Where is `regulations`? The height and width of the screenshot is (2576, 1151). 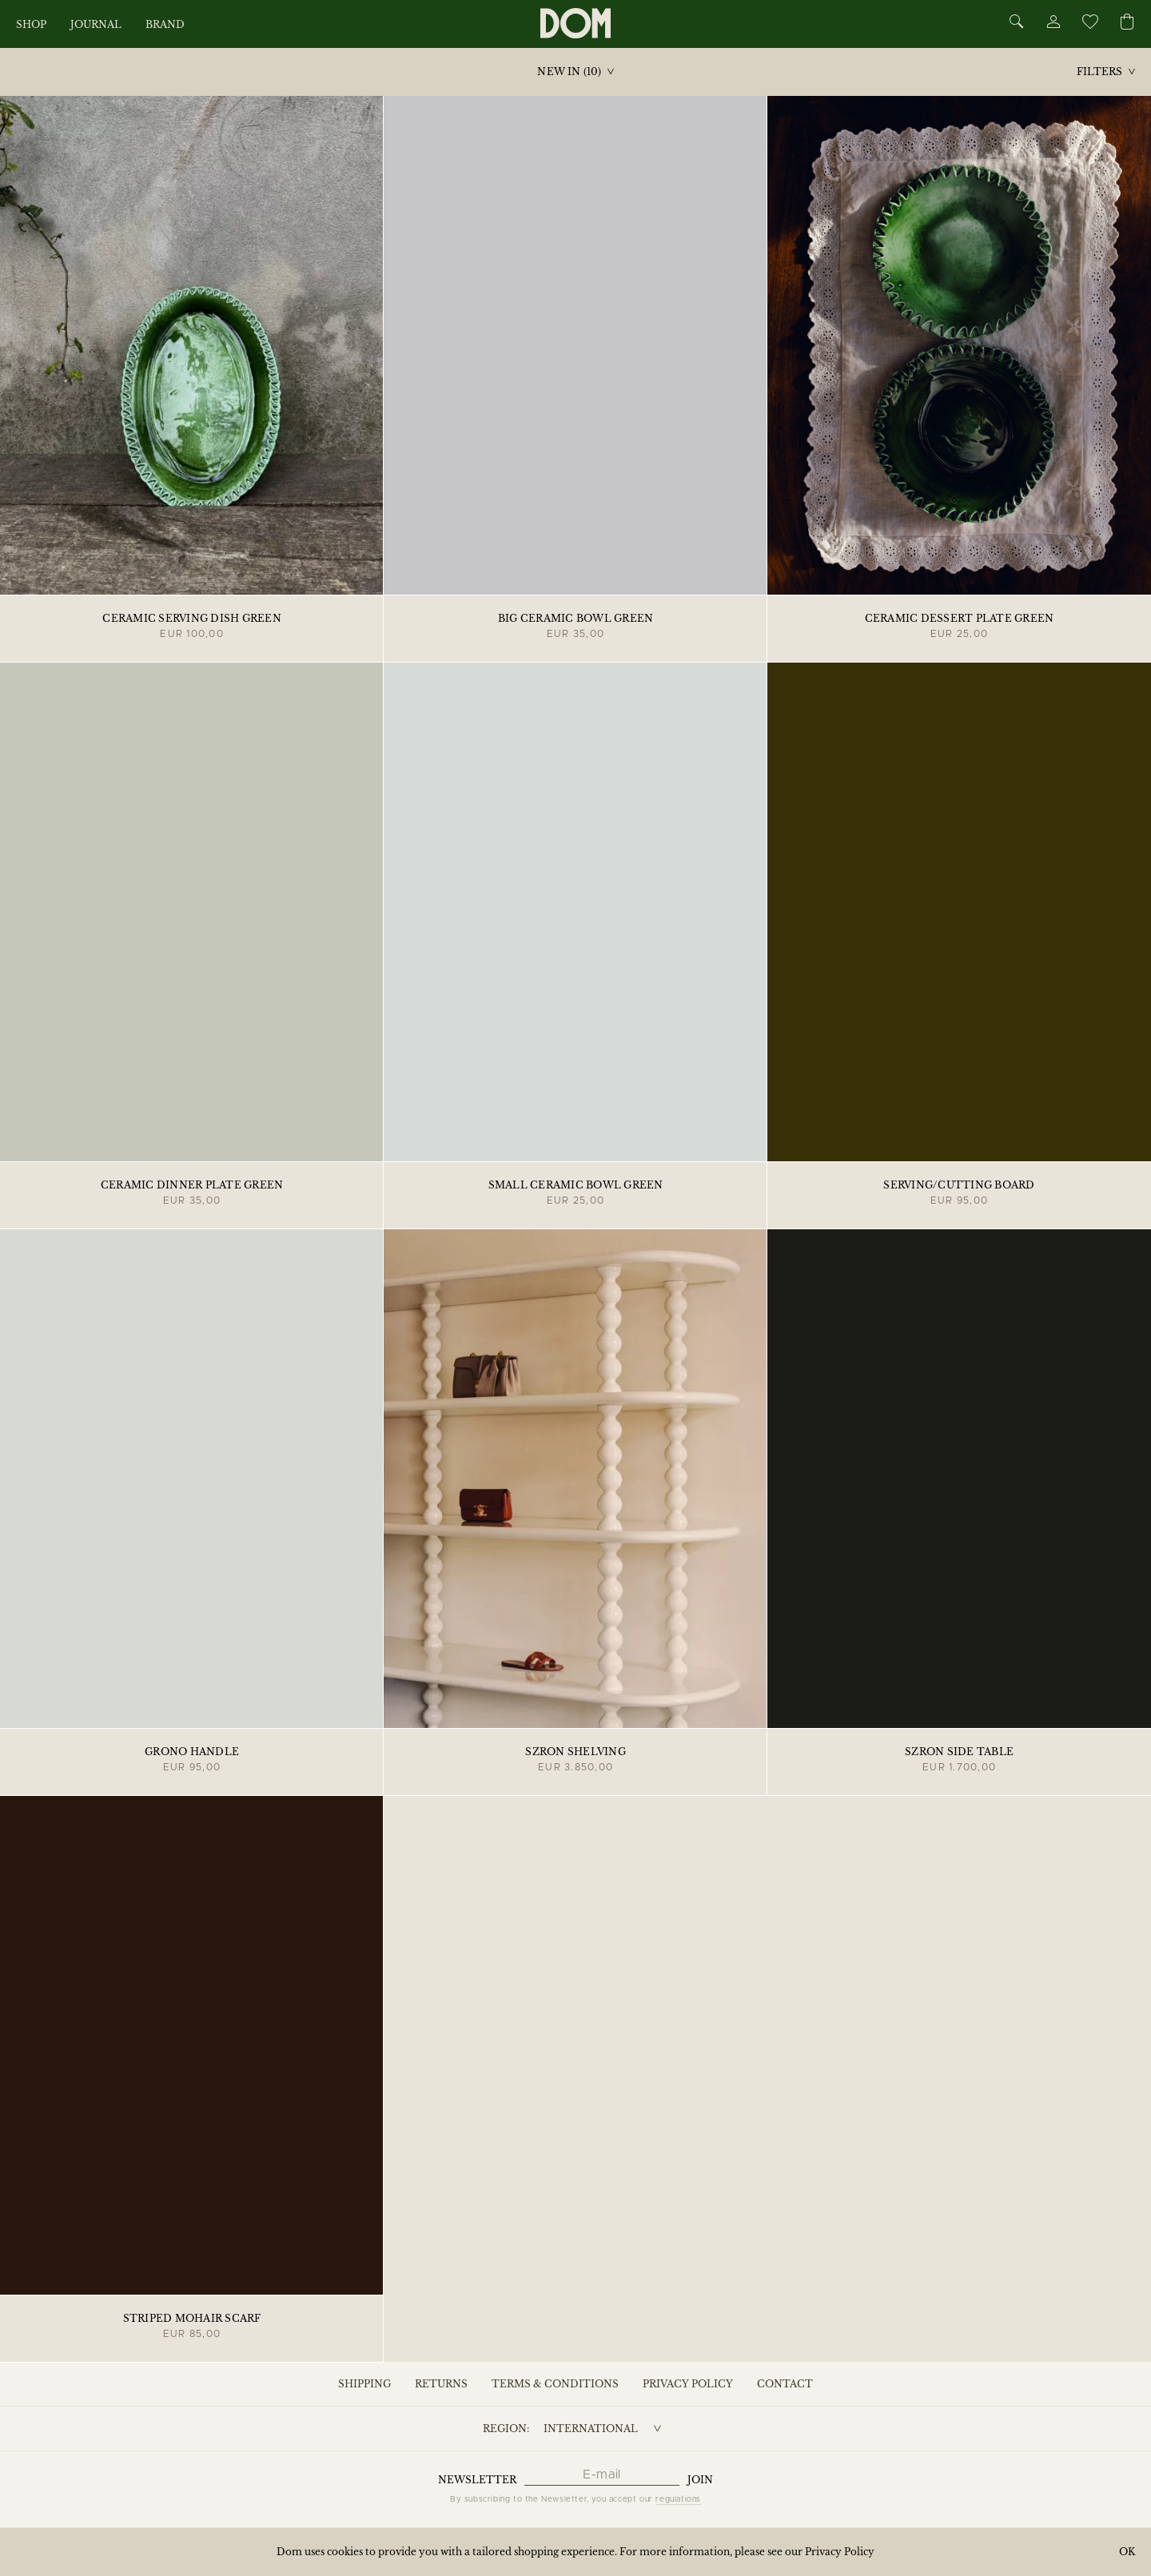 regulations is located at coordinates (678, 2499).